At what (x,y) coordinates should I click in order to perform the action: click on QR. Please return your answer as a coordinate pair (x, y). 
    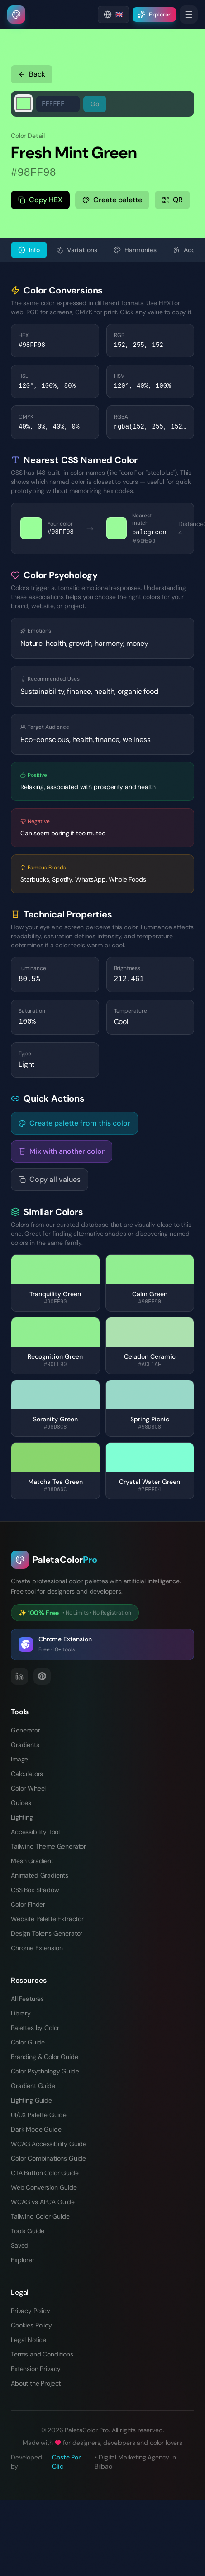
    Looking at the image, I should click on (172, 200).